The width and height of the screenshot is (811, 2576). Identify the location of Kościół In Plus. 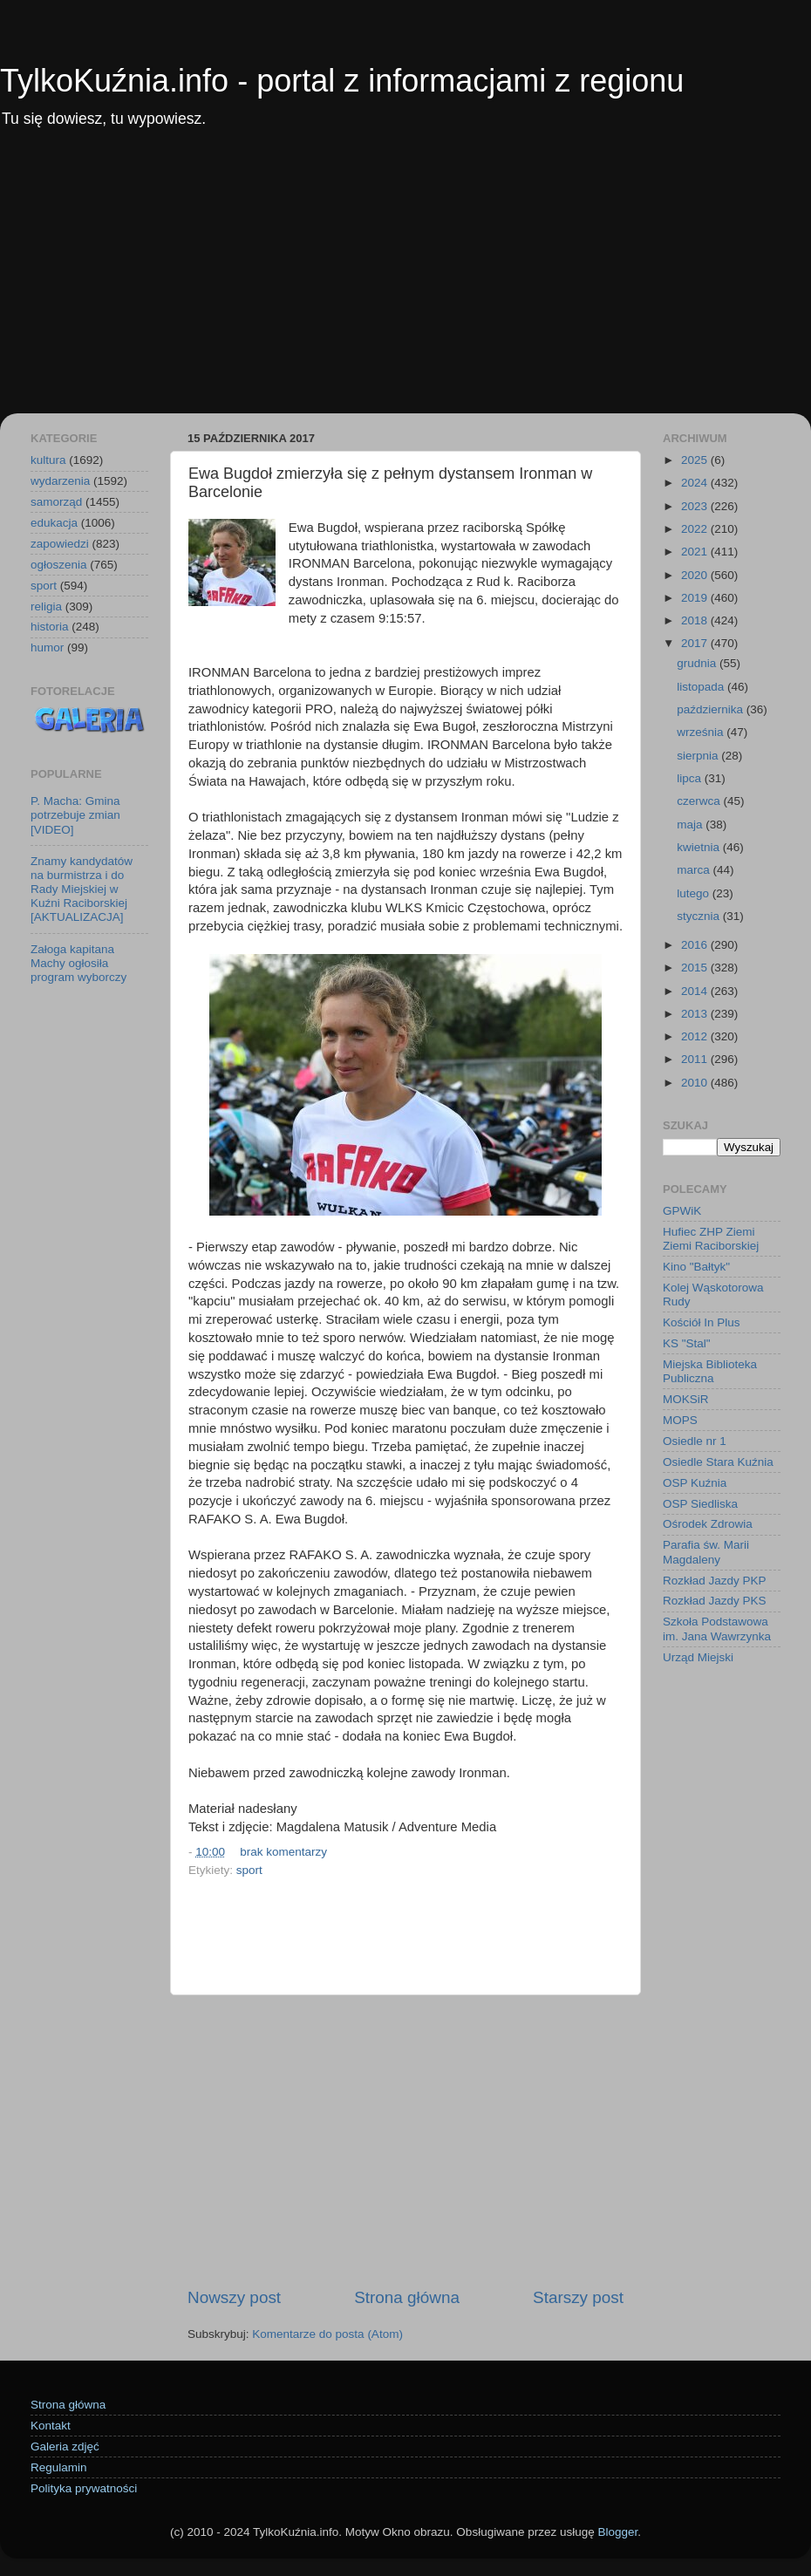
(701, 1322).